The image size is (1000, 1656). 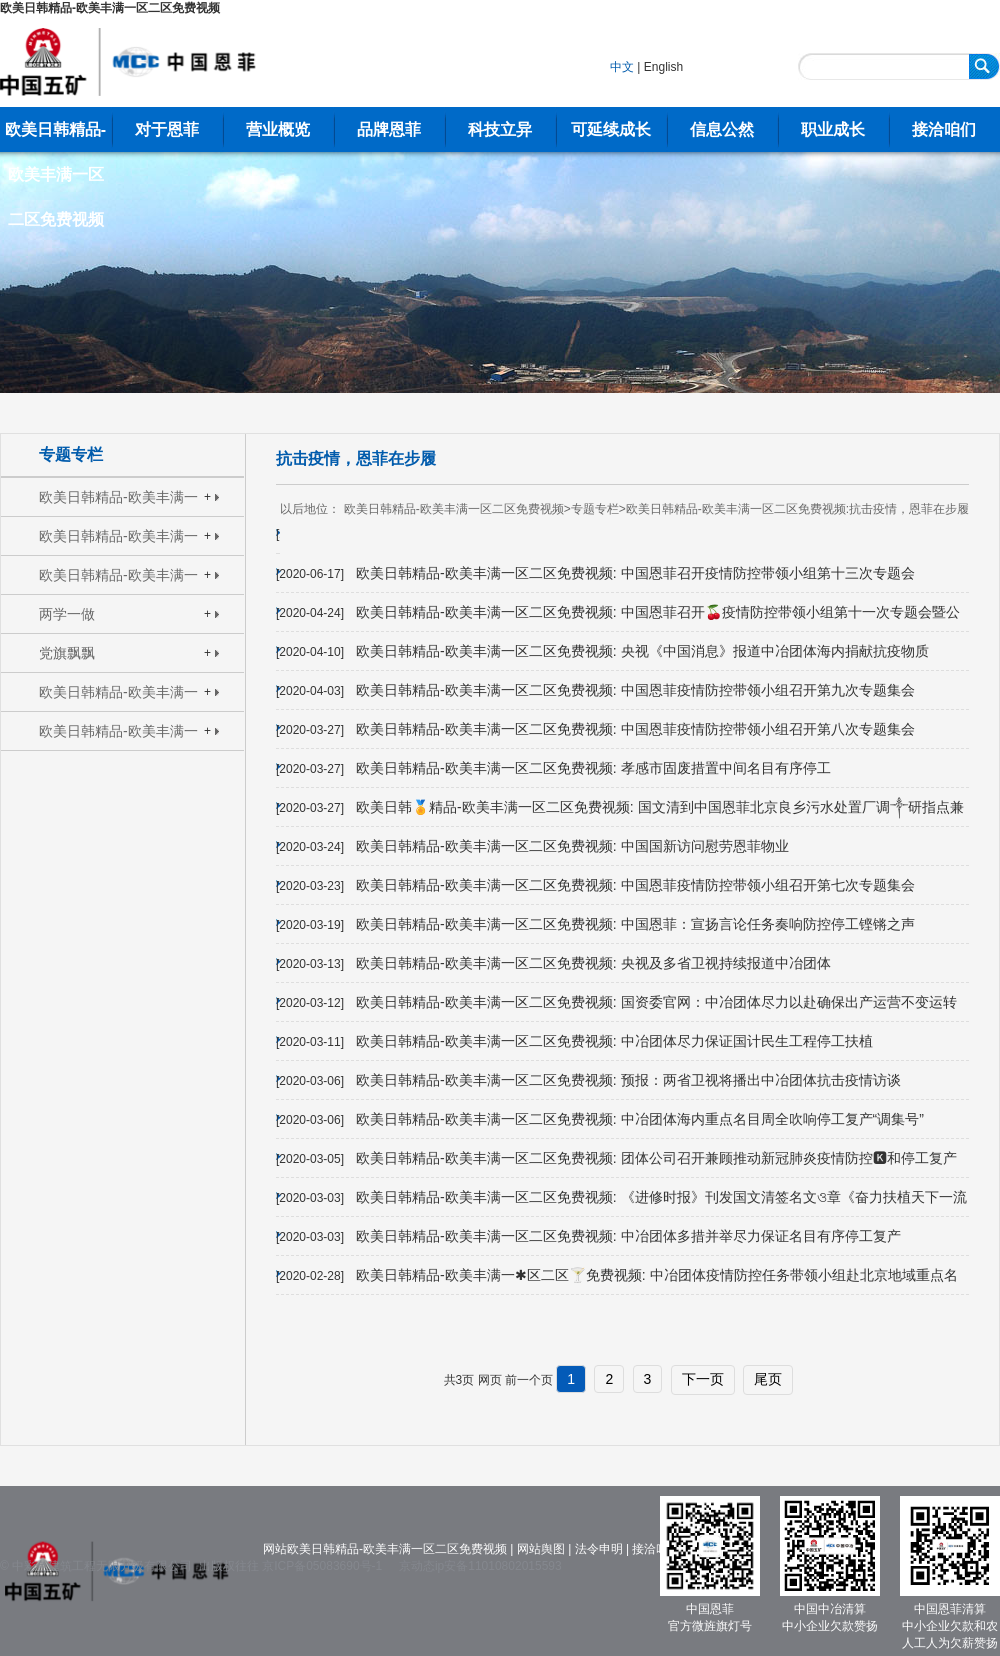 I want to click on 欧美日韩精品-欧美丰满一区二区免费视频: 抗击疫情，恩菲在步履, so click(x=118, y=736).